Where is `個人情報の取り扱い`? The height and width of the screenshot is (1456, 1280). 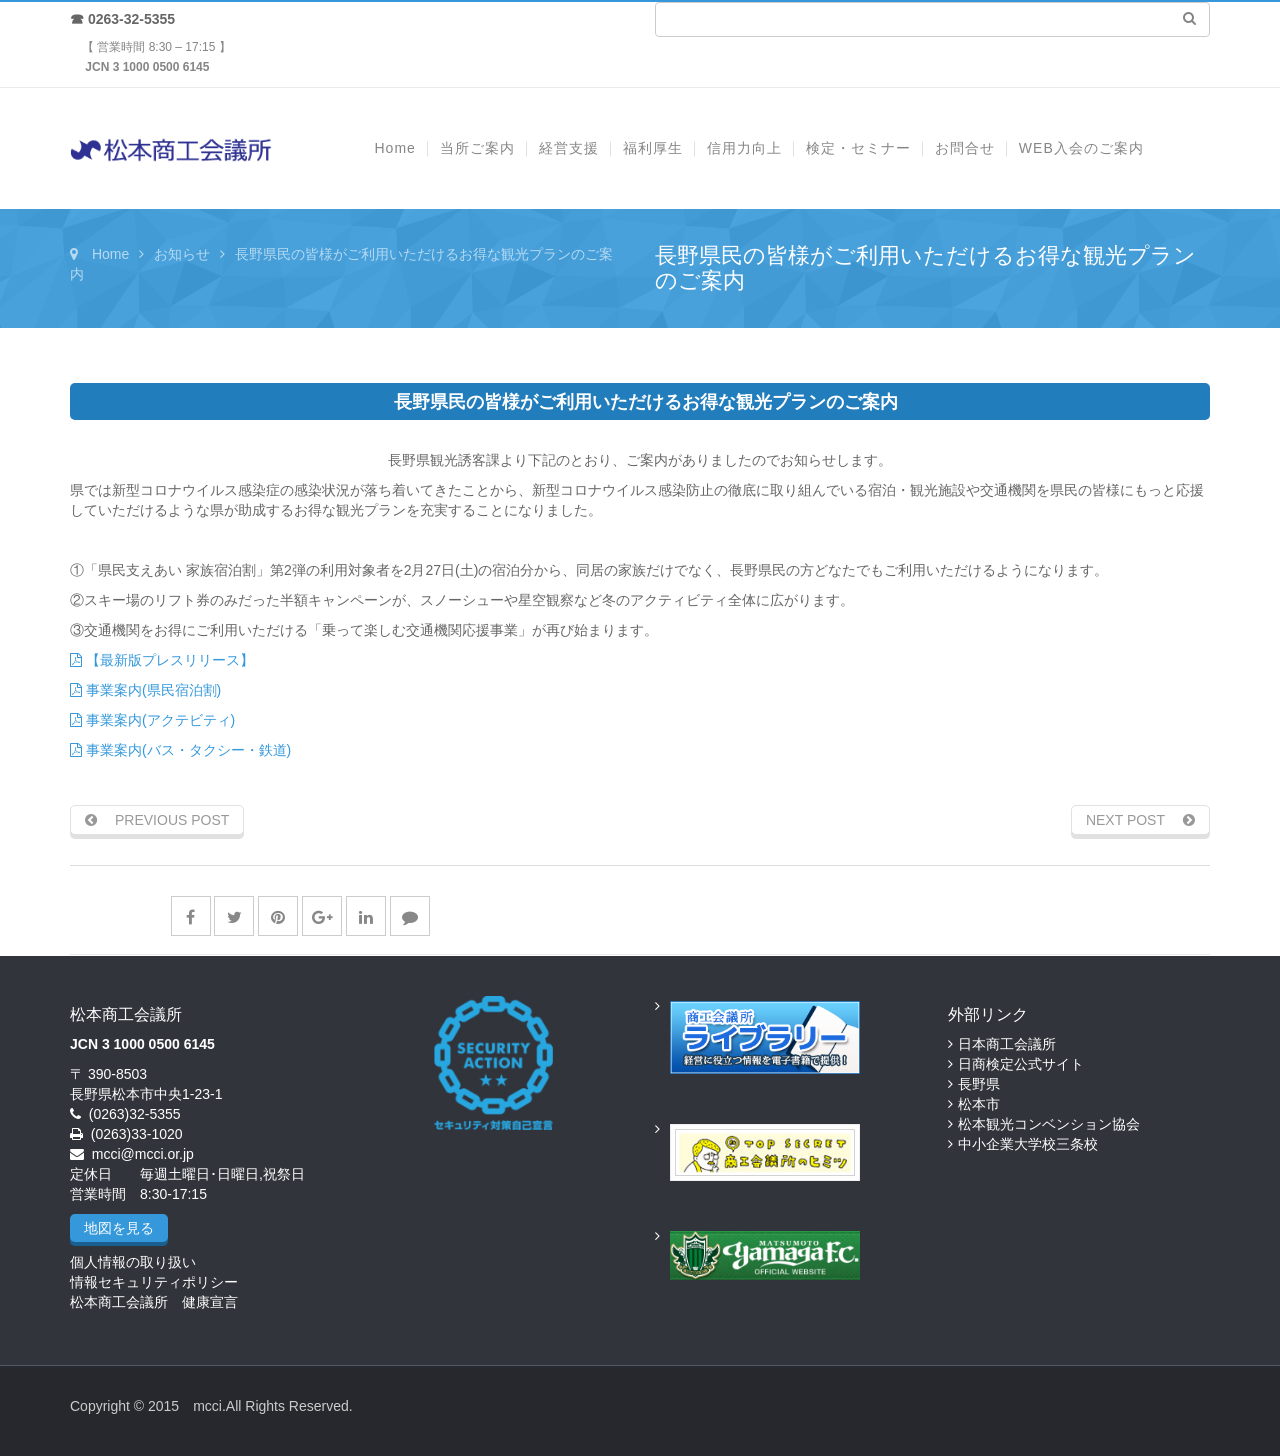 個人情報の取り扱い is located at coordinates (133, 1262).